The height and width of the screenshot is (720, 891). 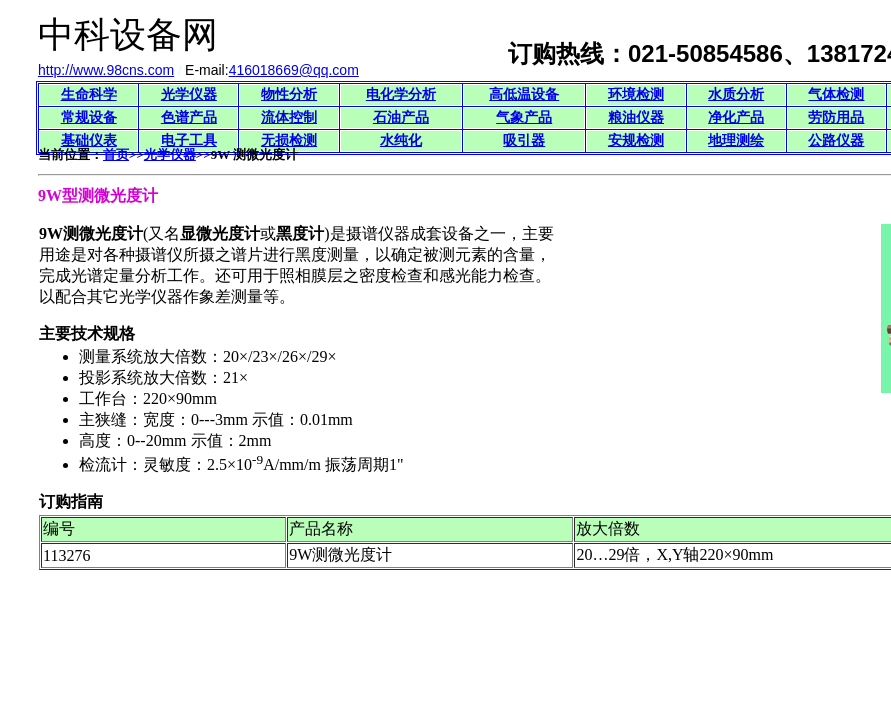 I want to click on 吸引器, so click(x=524, y=140).